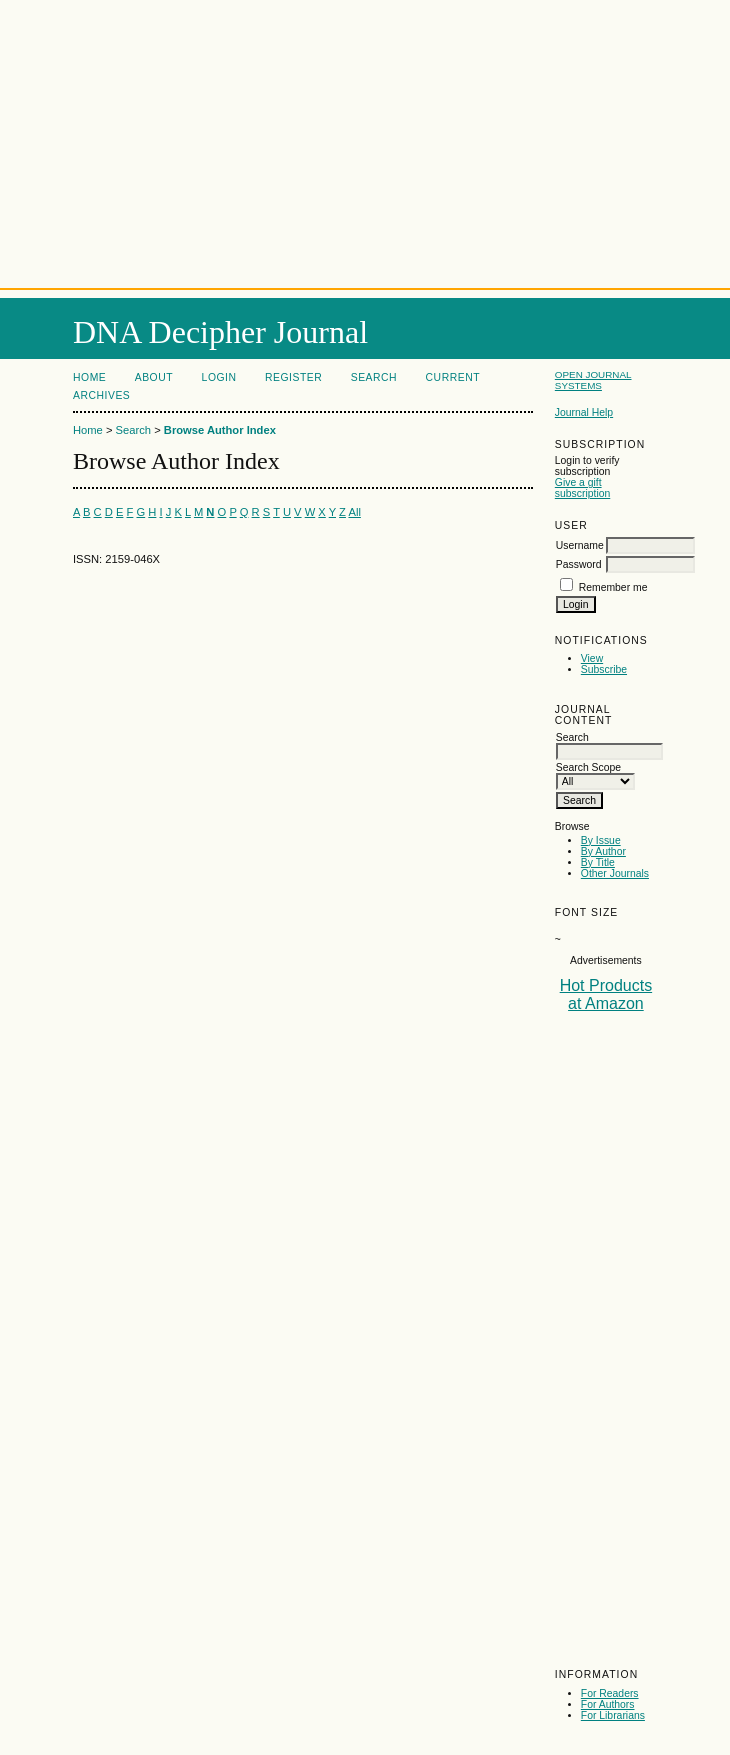  I want to click on By Author, so click(603, 851).